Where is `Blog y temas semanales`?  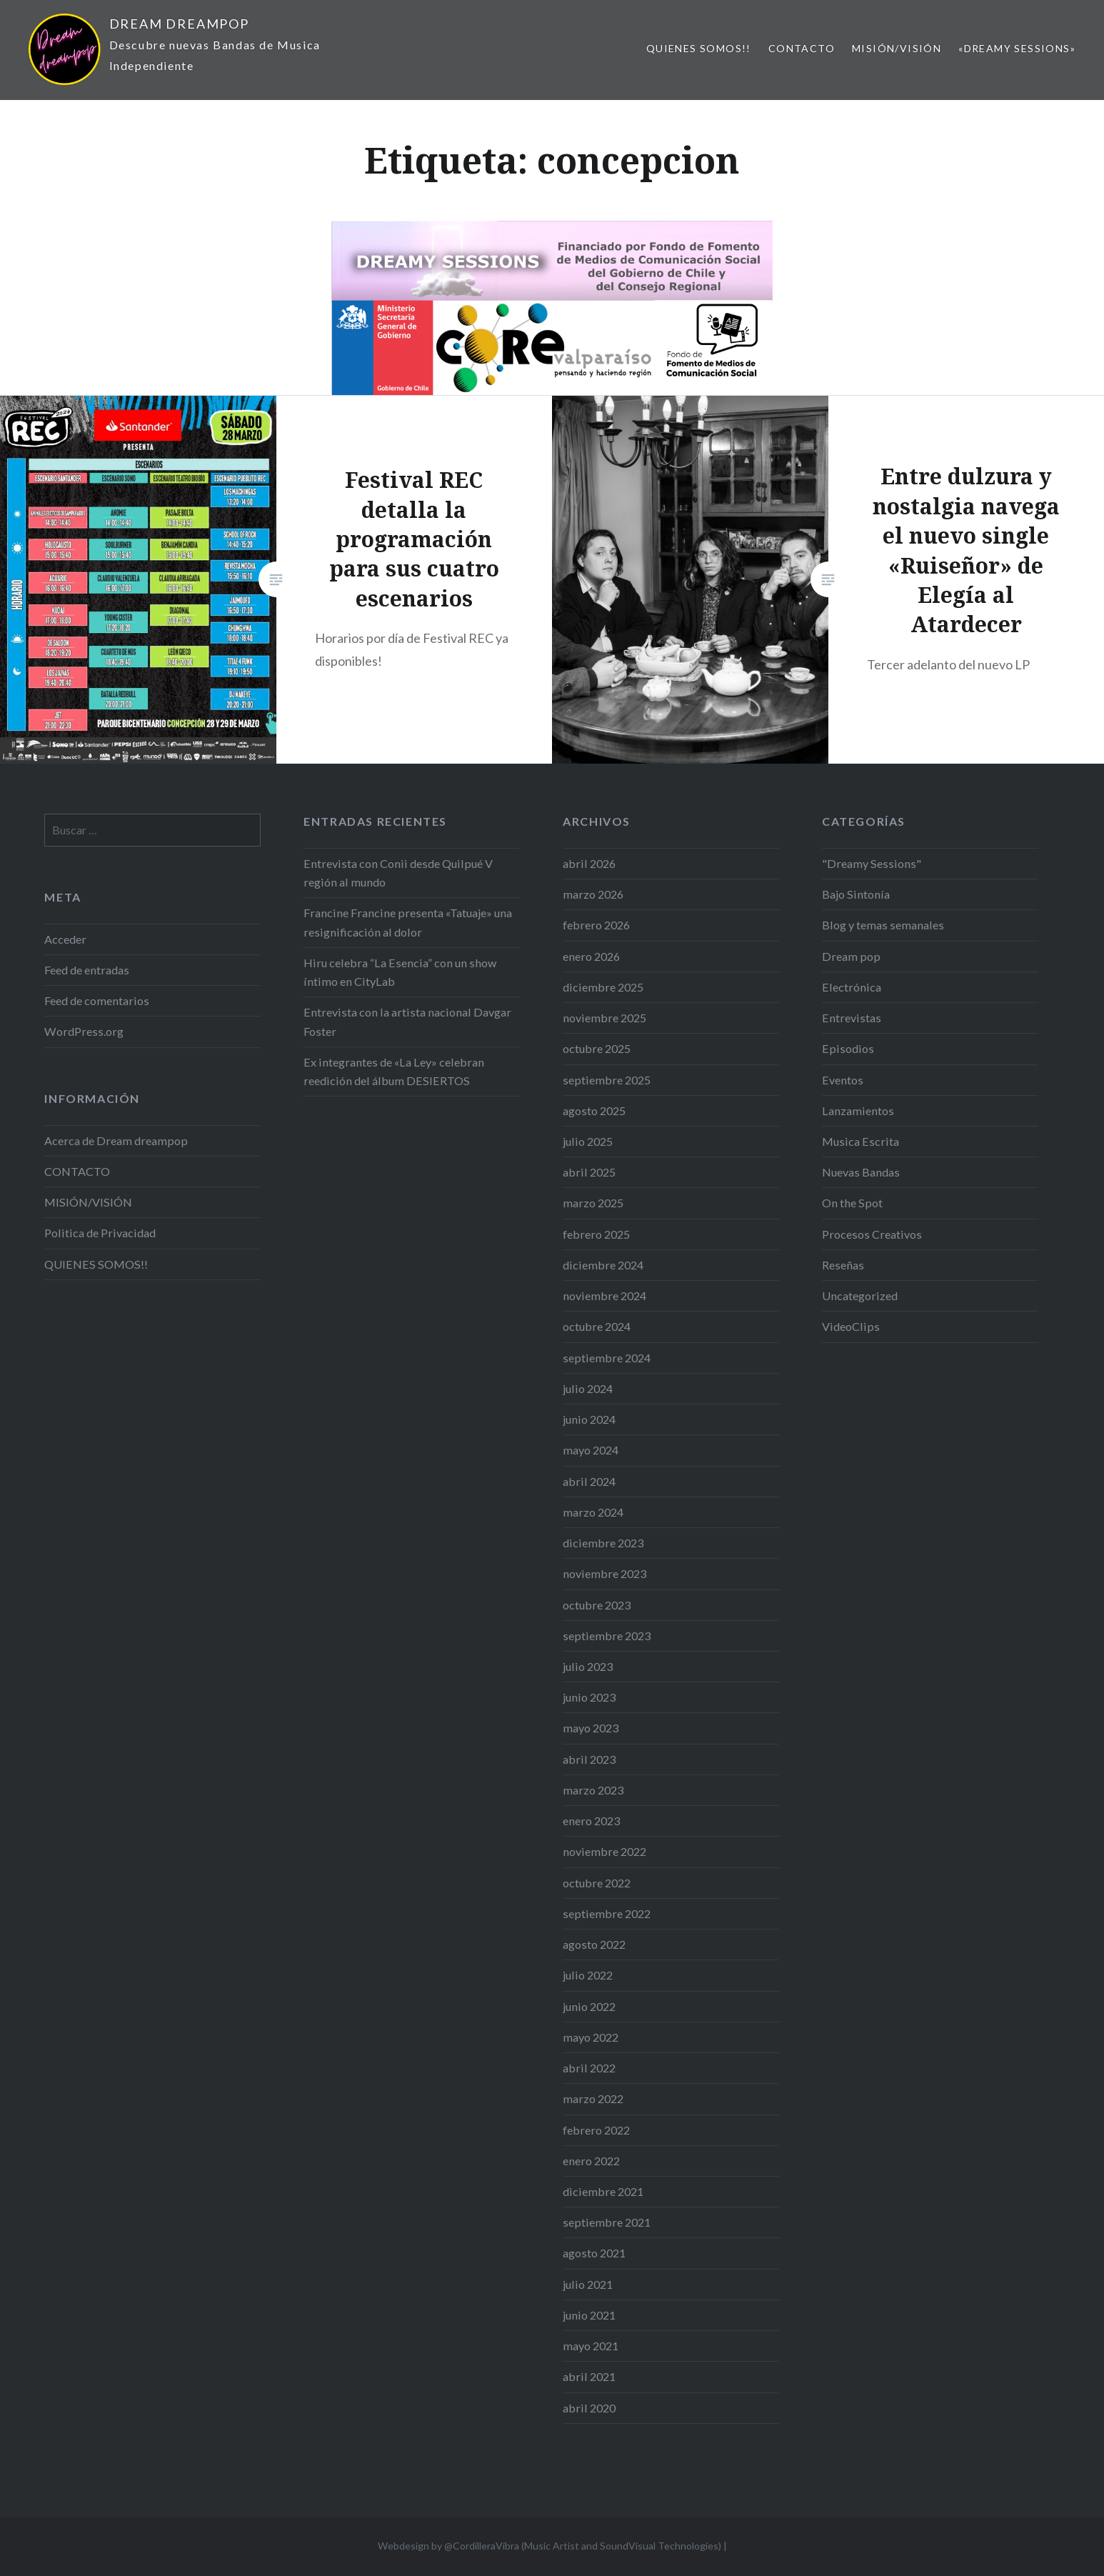
Blog y temas semanales is located at coordinates (883, 925).